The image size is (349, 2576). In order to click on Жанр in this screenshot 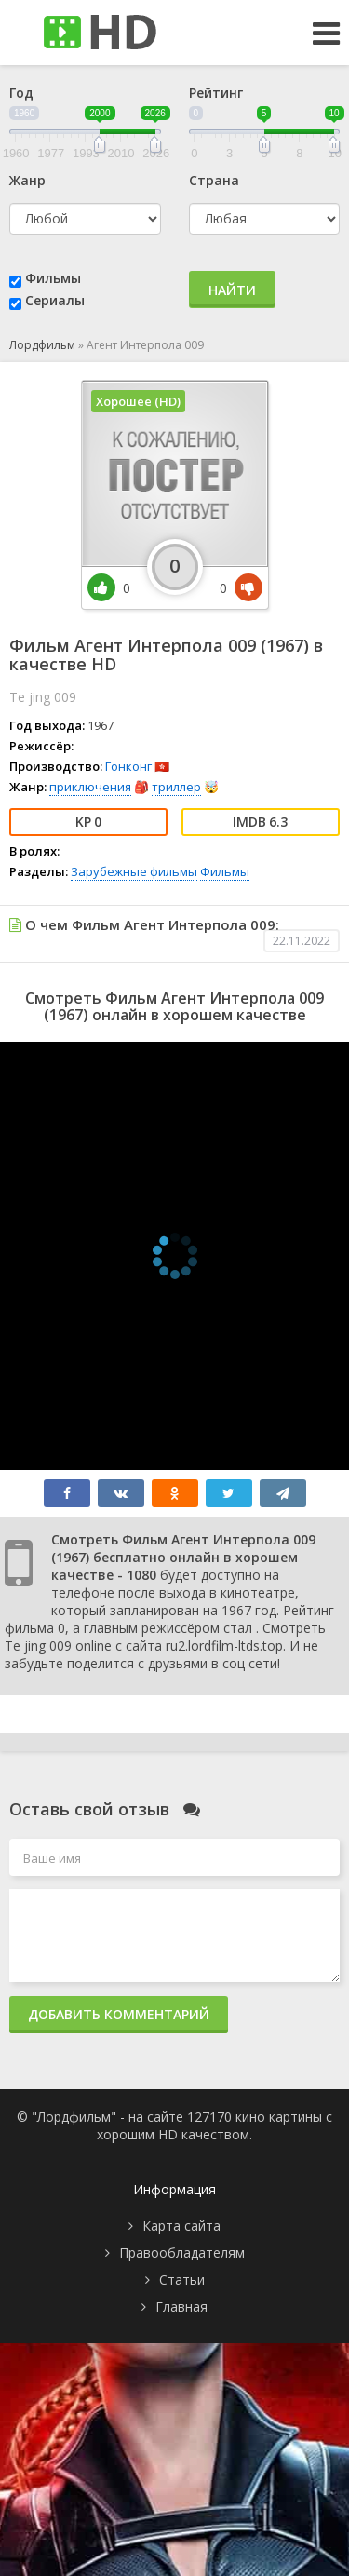, I will do `click(27, 180)`.